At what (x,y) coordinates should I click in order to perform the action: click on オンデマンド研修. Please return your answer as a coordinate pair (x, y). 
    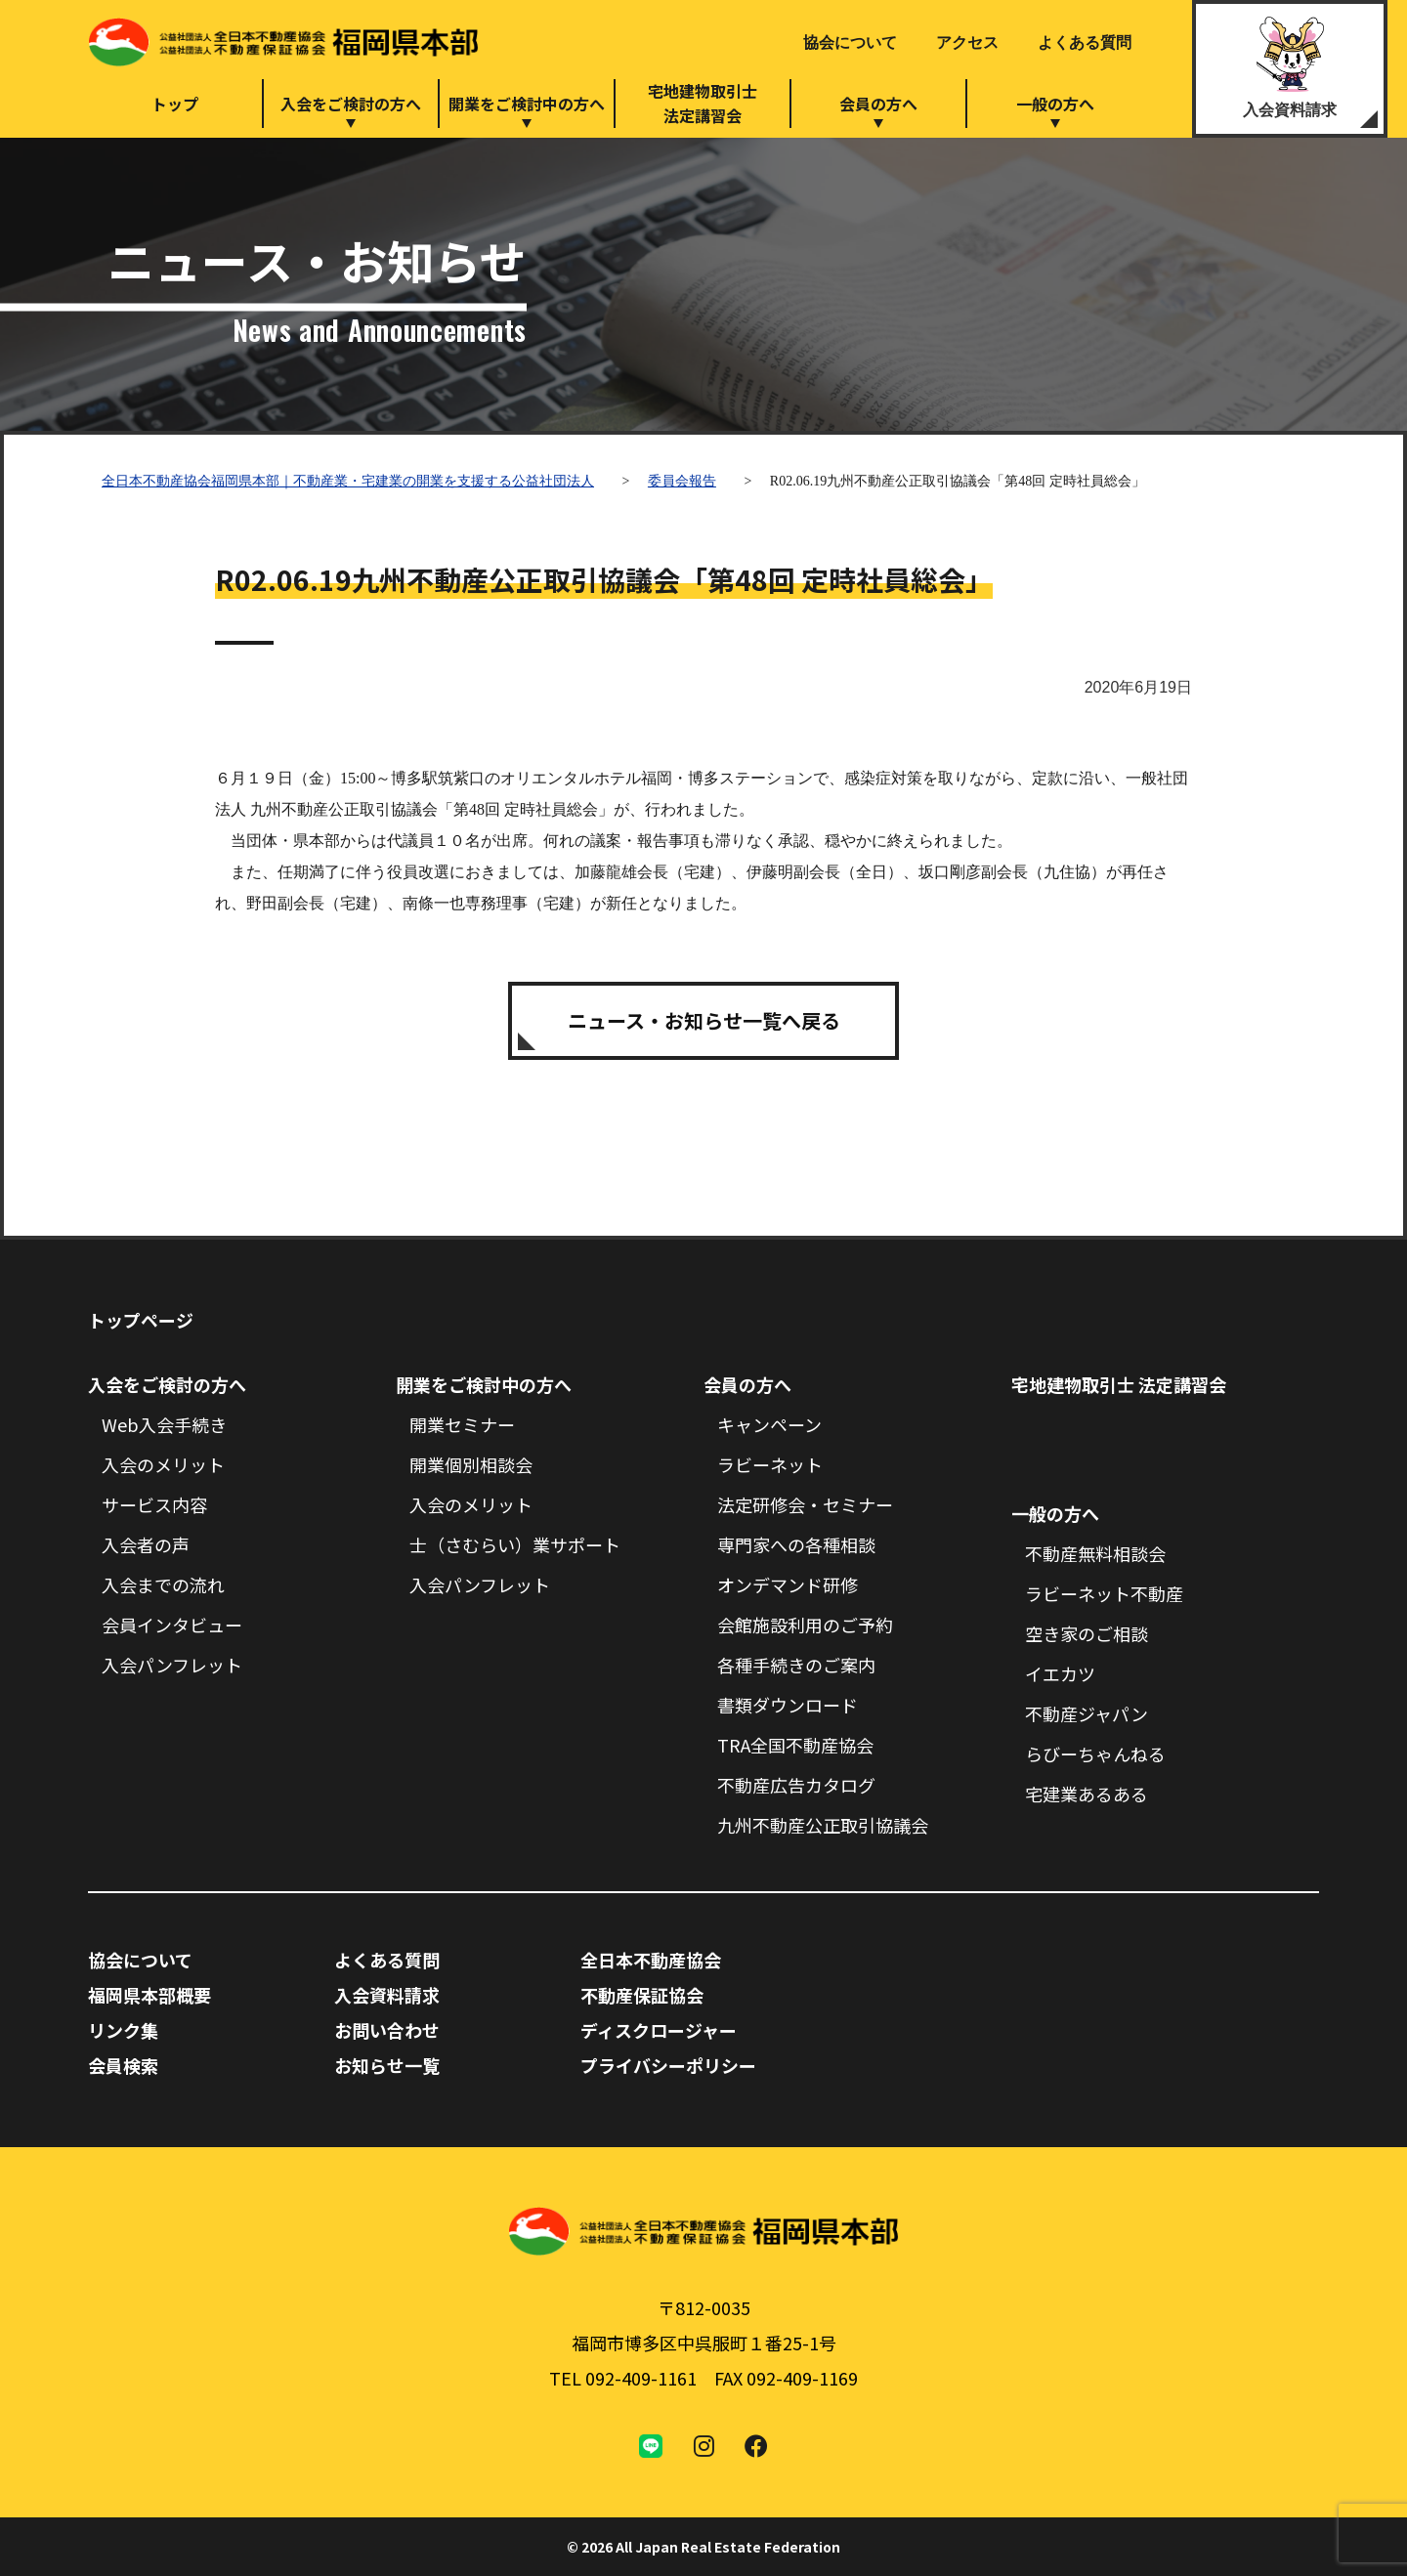
    Looking at the image, I should click on (787, 1584).